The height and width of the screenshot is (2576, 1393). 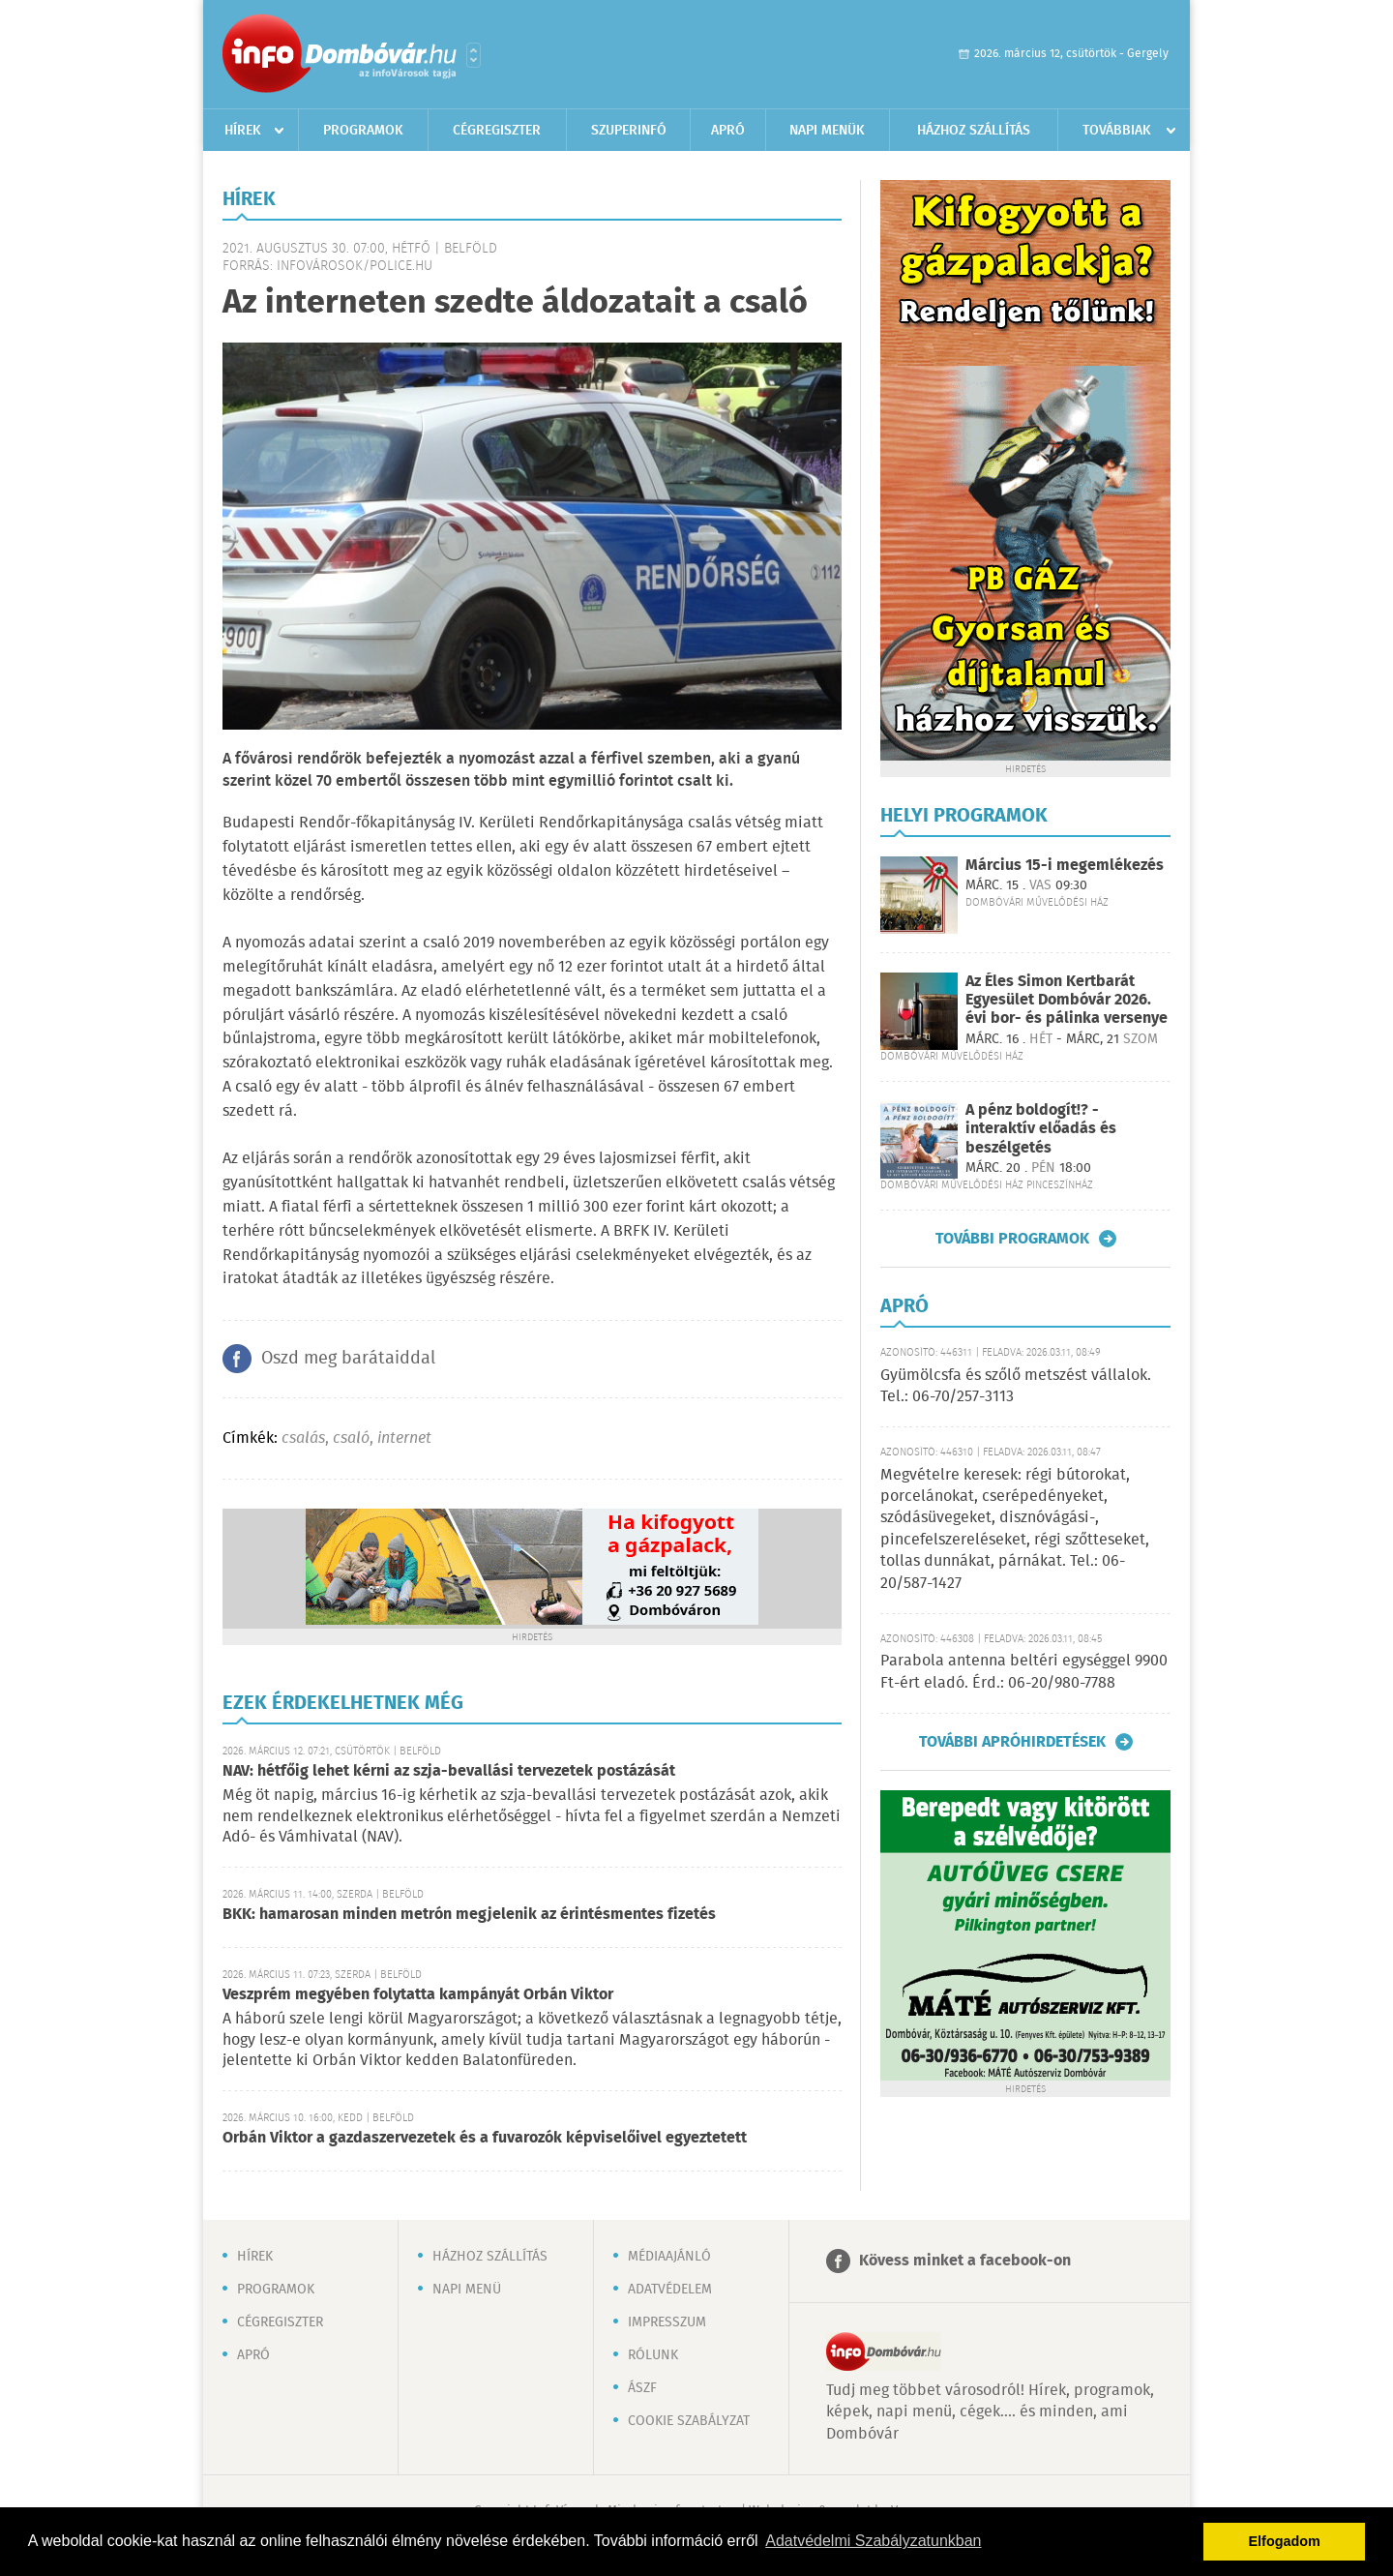 What do you see at coordinates (1012, 1238) in the screenshot?
I see `További programok` at bounding box center [1012, 1238].